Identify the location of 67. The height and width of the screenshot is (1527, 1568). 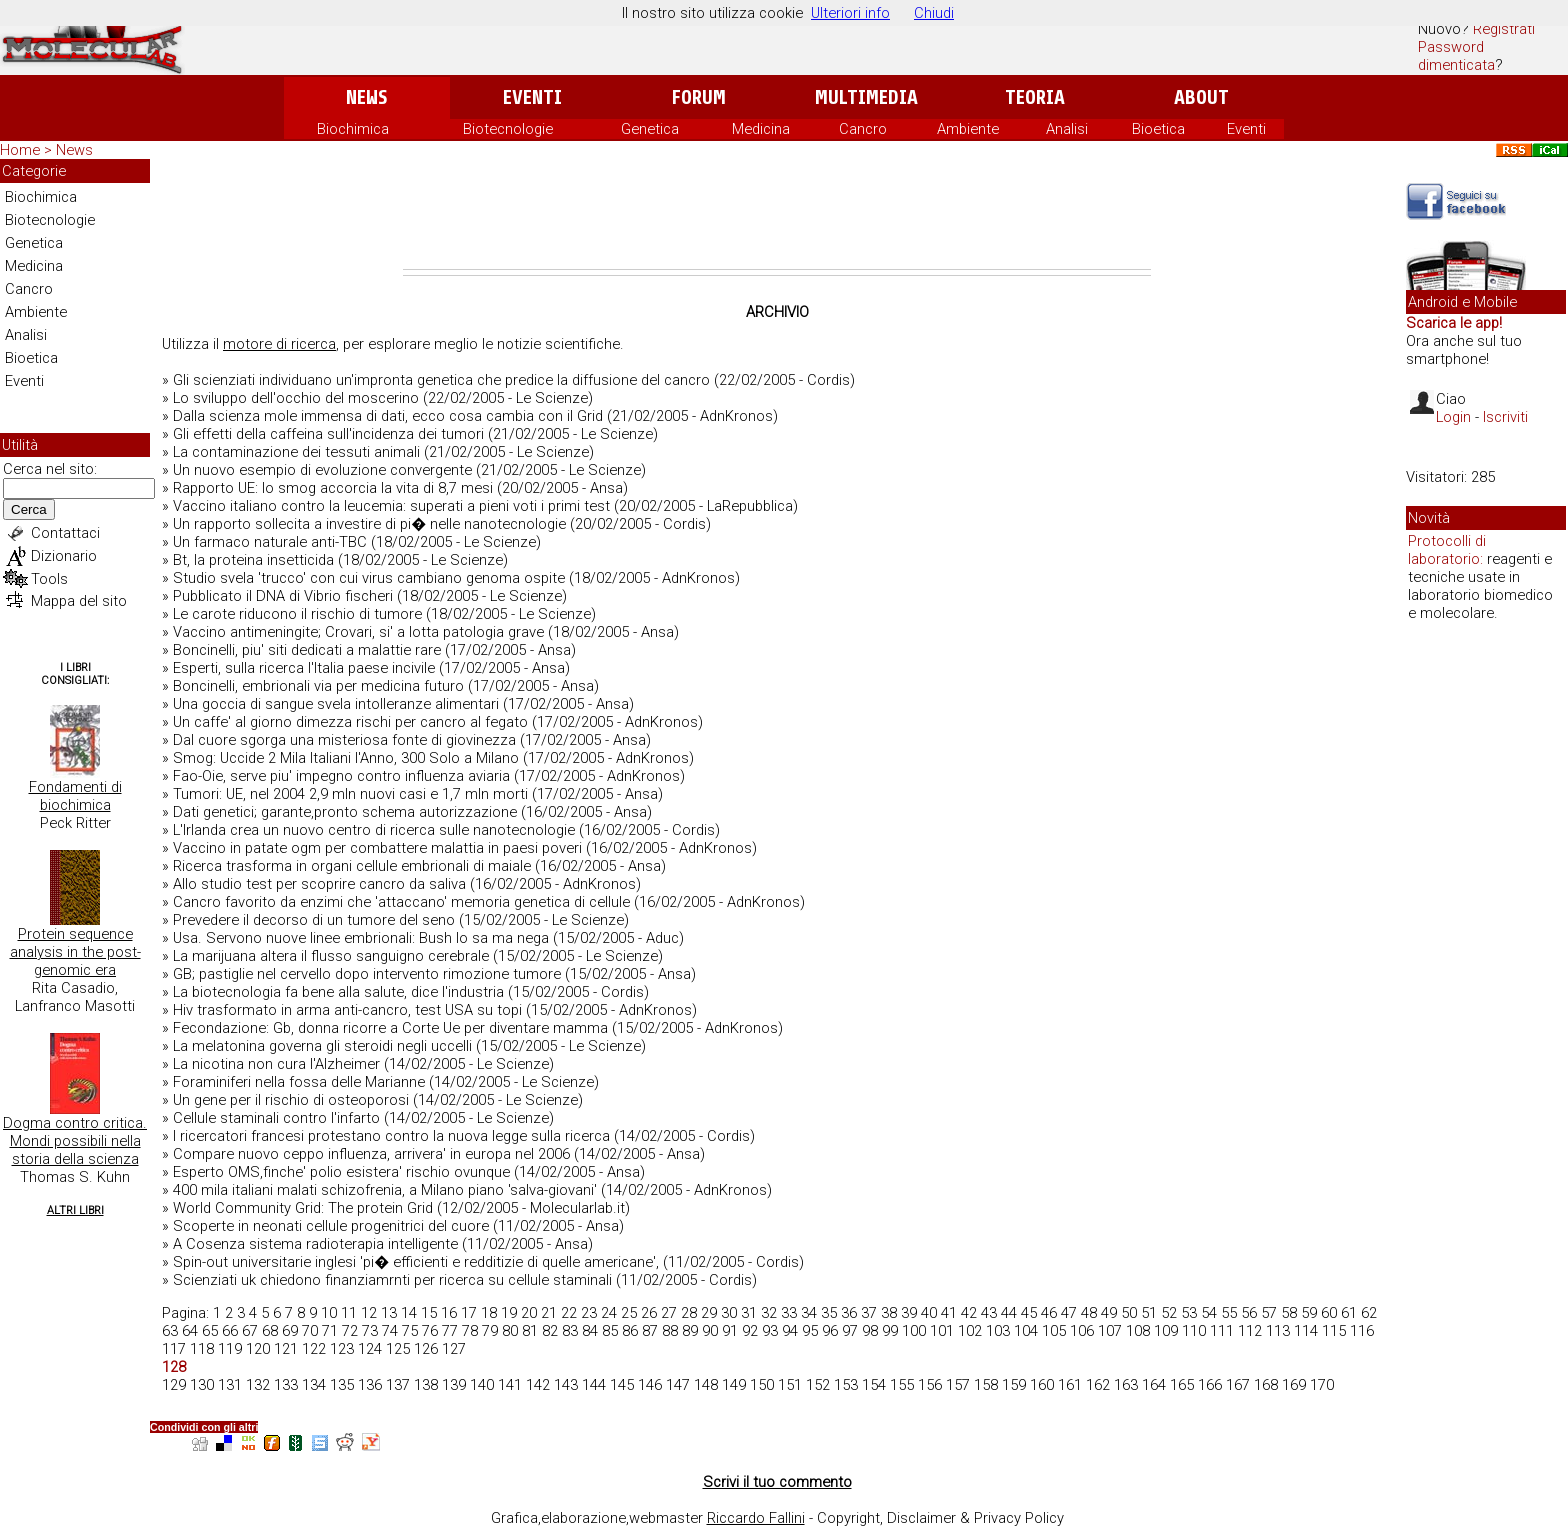
(250, 1331).